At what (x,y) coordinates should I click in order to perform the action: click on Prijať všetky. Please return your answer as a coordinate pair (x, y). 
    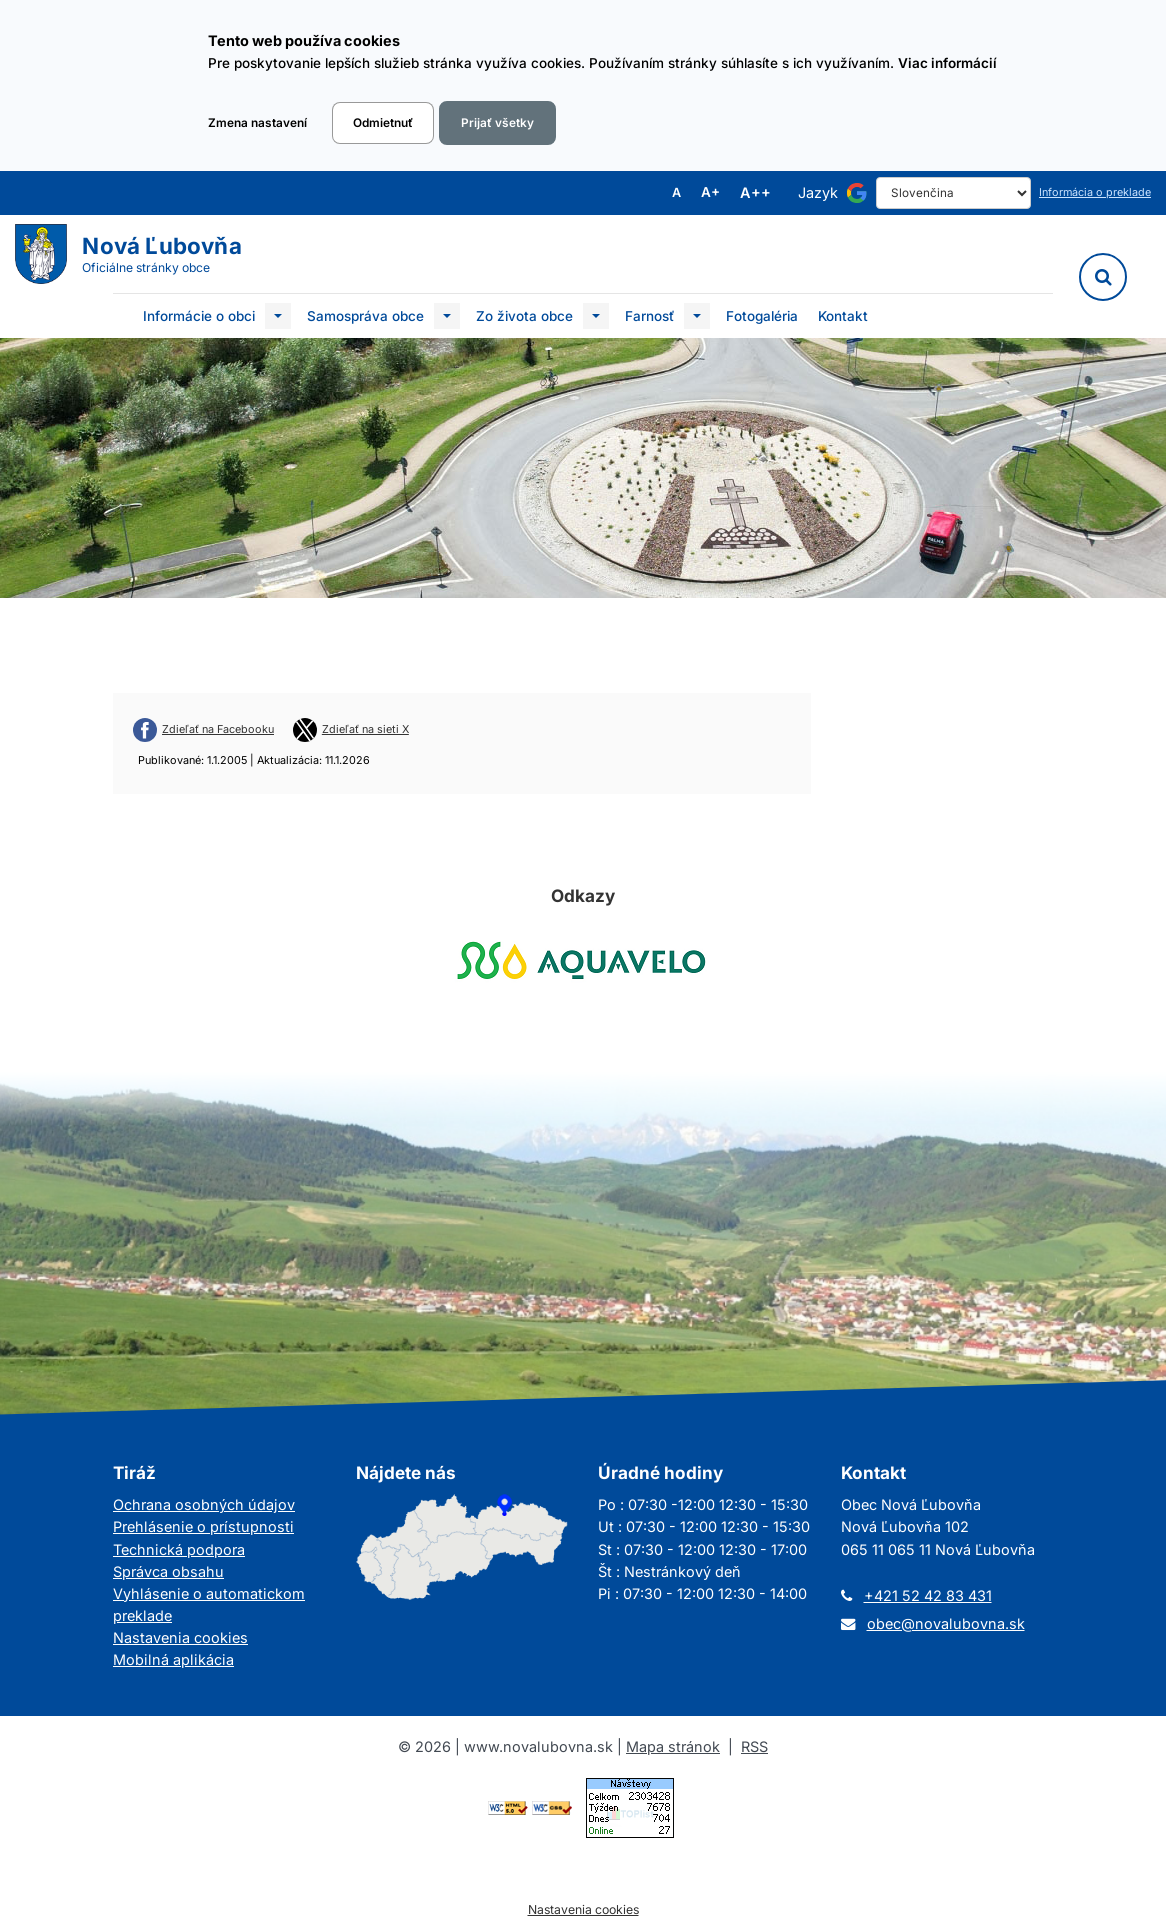
    Looking at the image, I should click on (497, 123).